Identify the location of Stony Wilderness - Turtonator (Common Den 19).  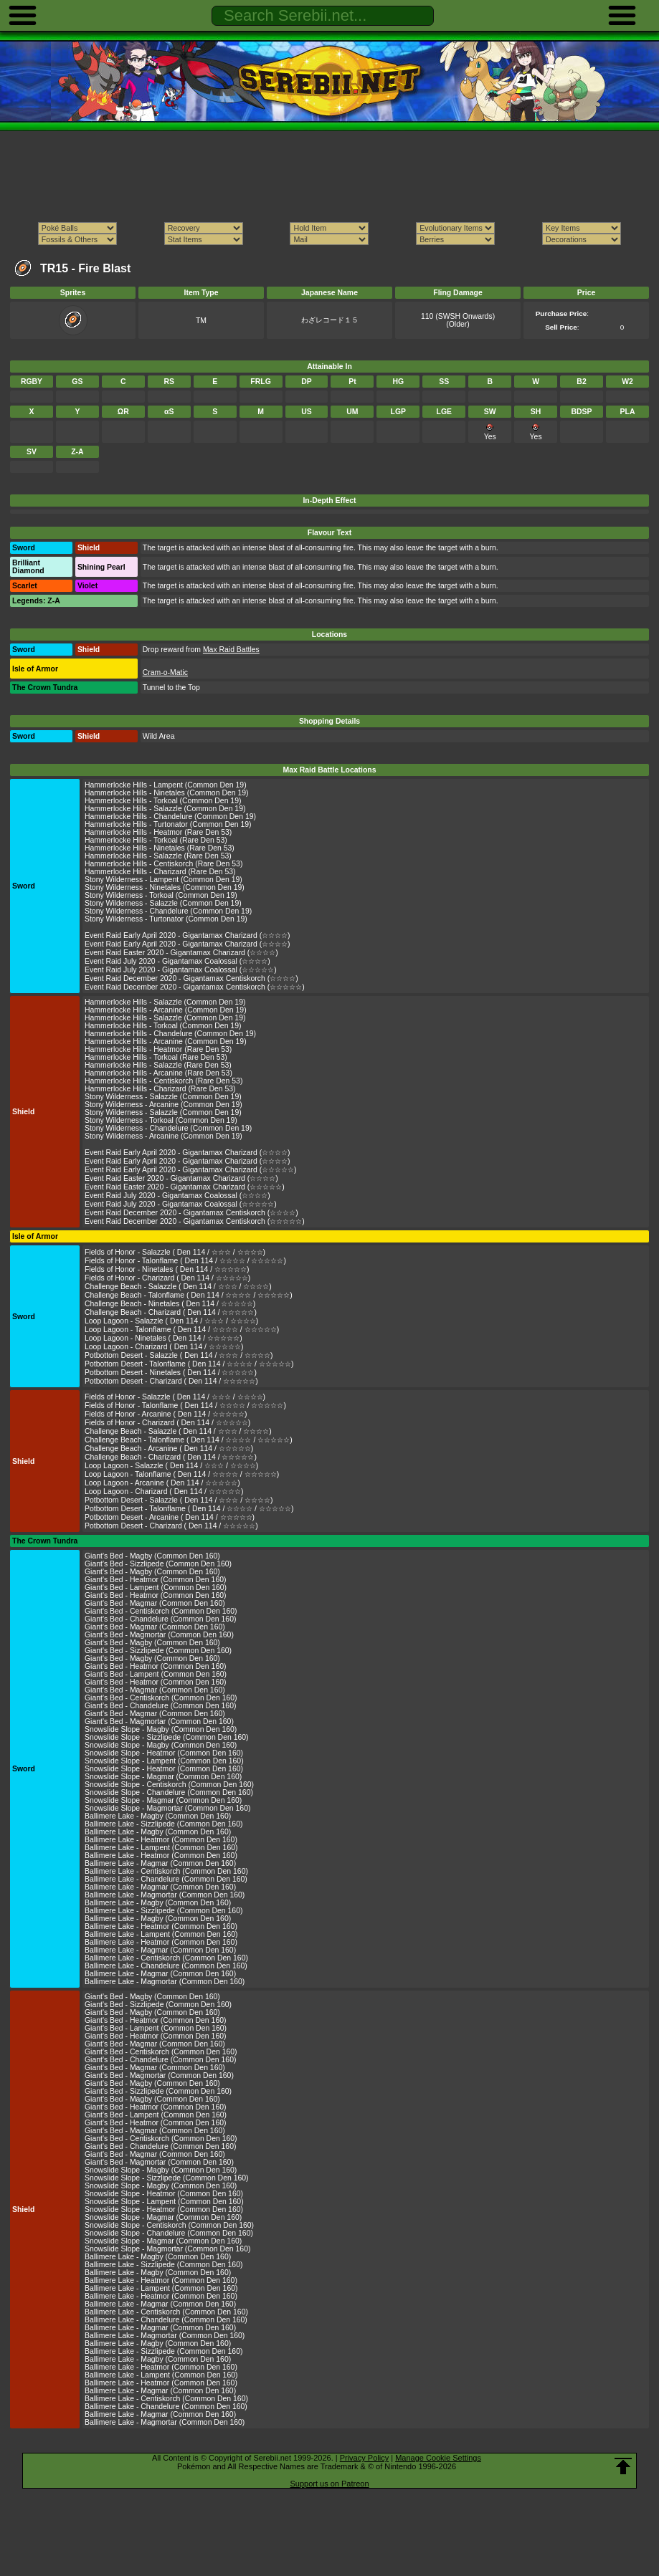
(166, 919).